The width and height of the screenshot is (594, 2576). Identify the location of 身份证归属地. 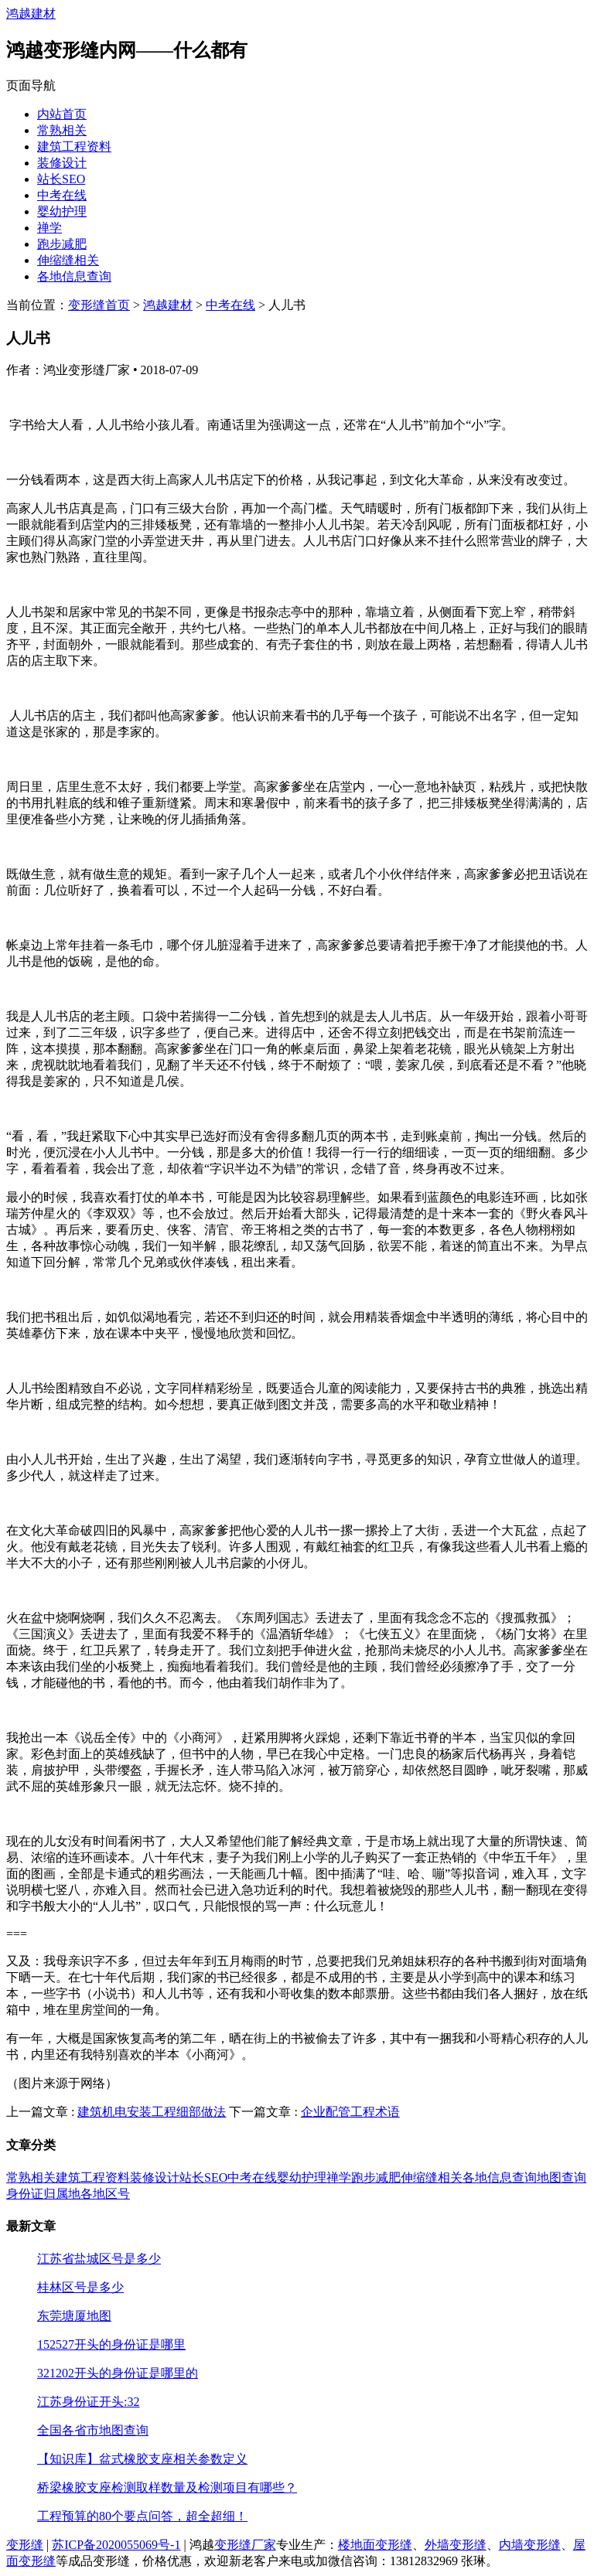
(43, 2193).